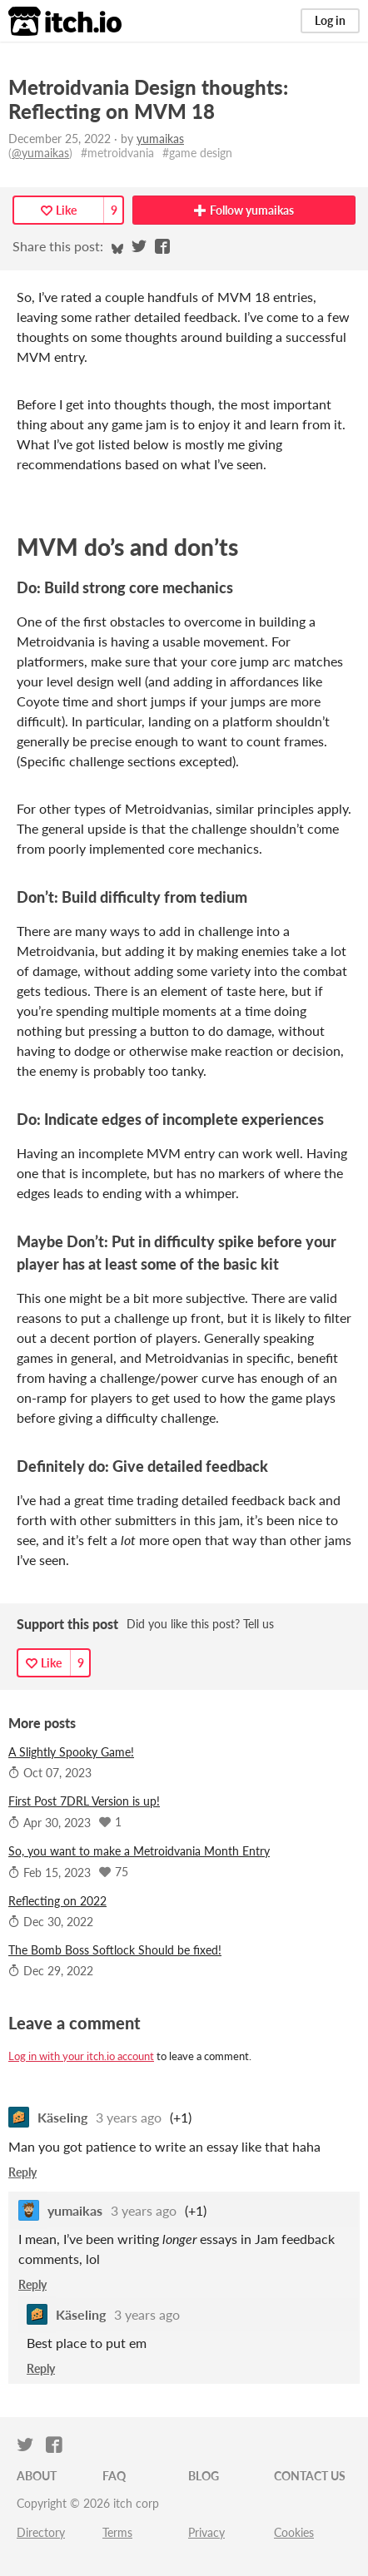 Image resolution: width=368 pixels, height=2576 pixels. What do you see at coordinates (114, 2476) in the screenshot?
I see `FAQ` at bounding box center [114, 2476].